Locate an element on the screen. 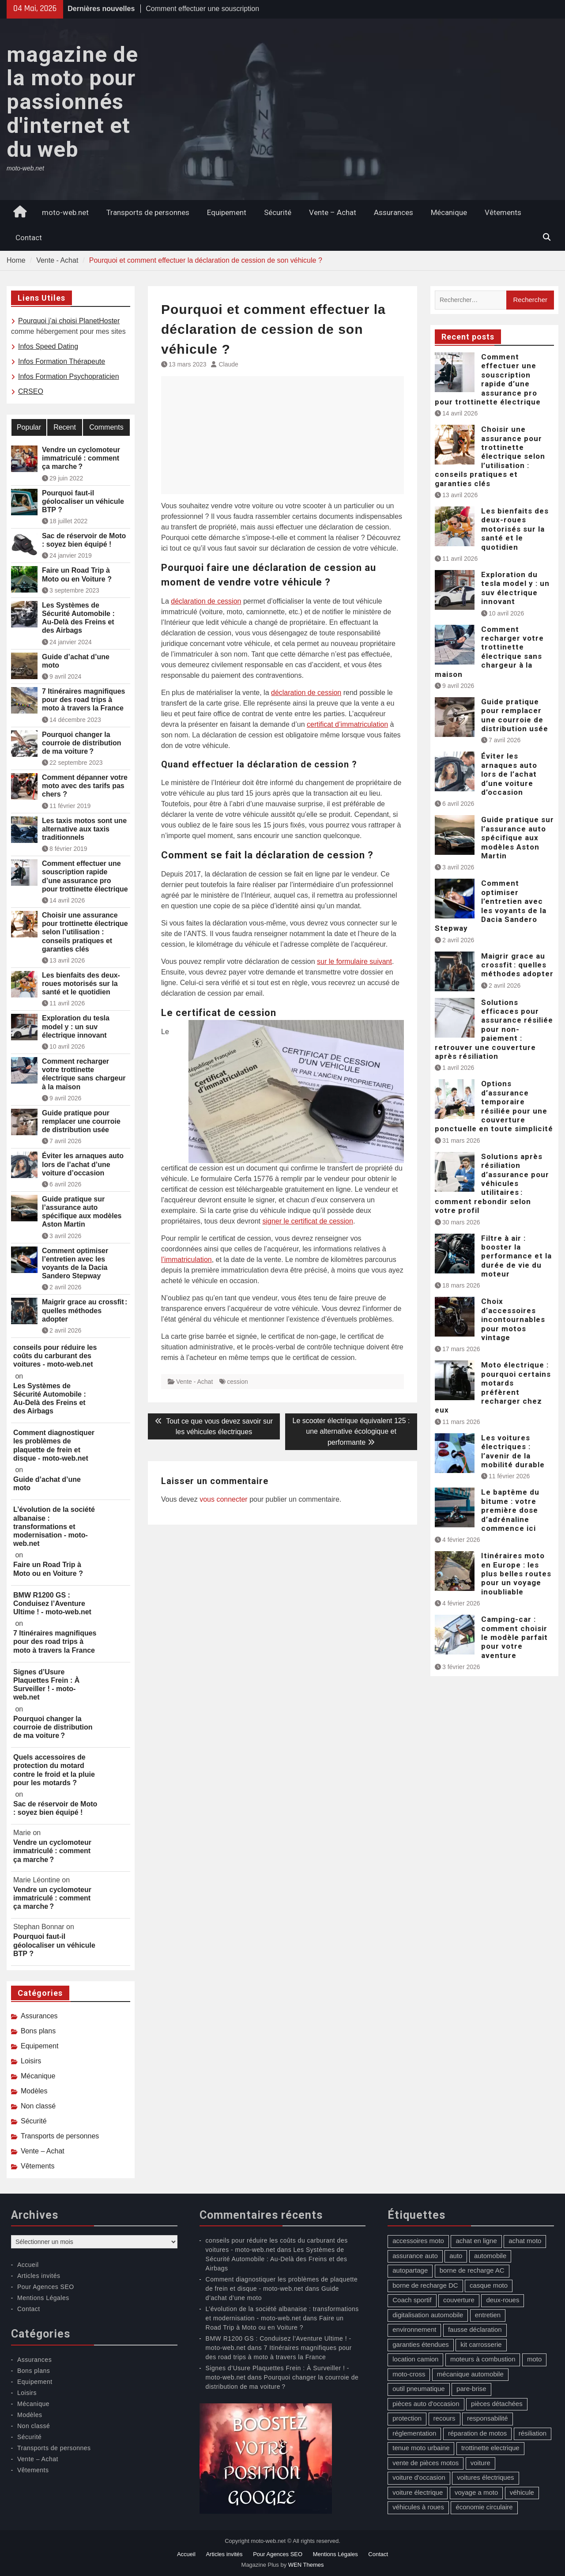 This screenshot has height=2576, width=565. couverture [couverture (5 éléments)] is located at coordinates (459, 2300).